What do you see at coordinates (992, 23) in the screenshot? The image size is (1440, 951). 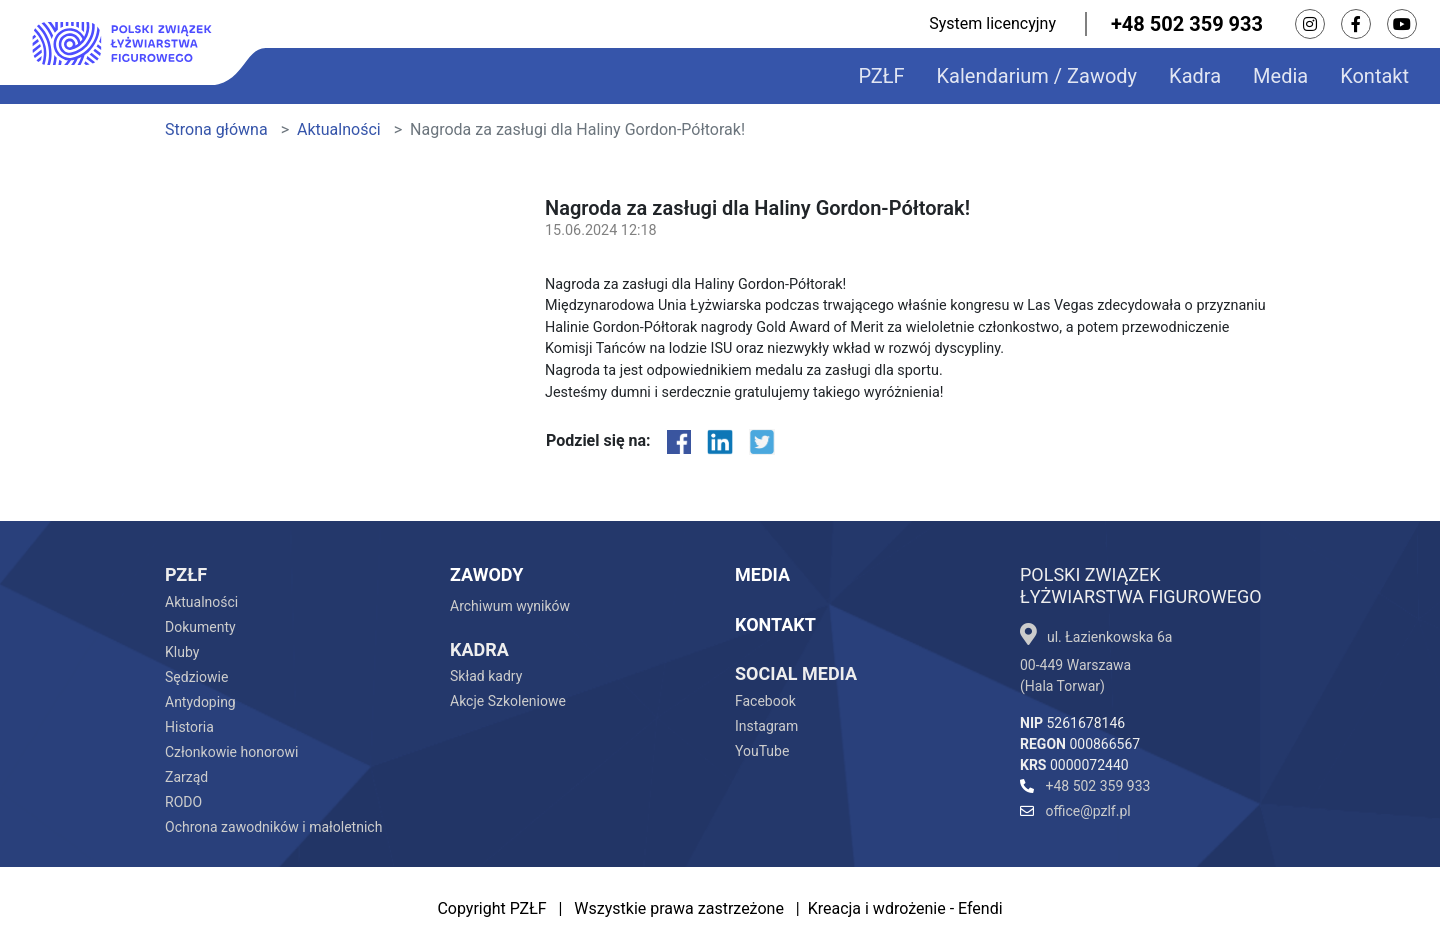 I see `System licencyjny` at bounding box center [992, 23].